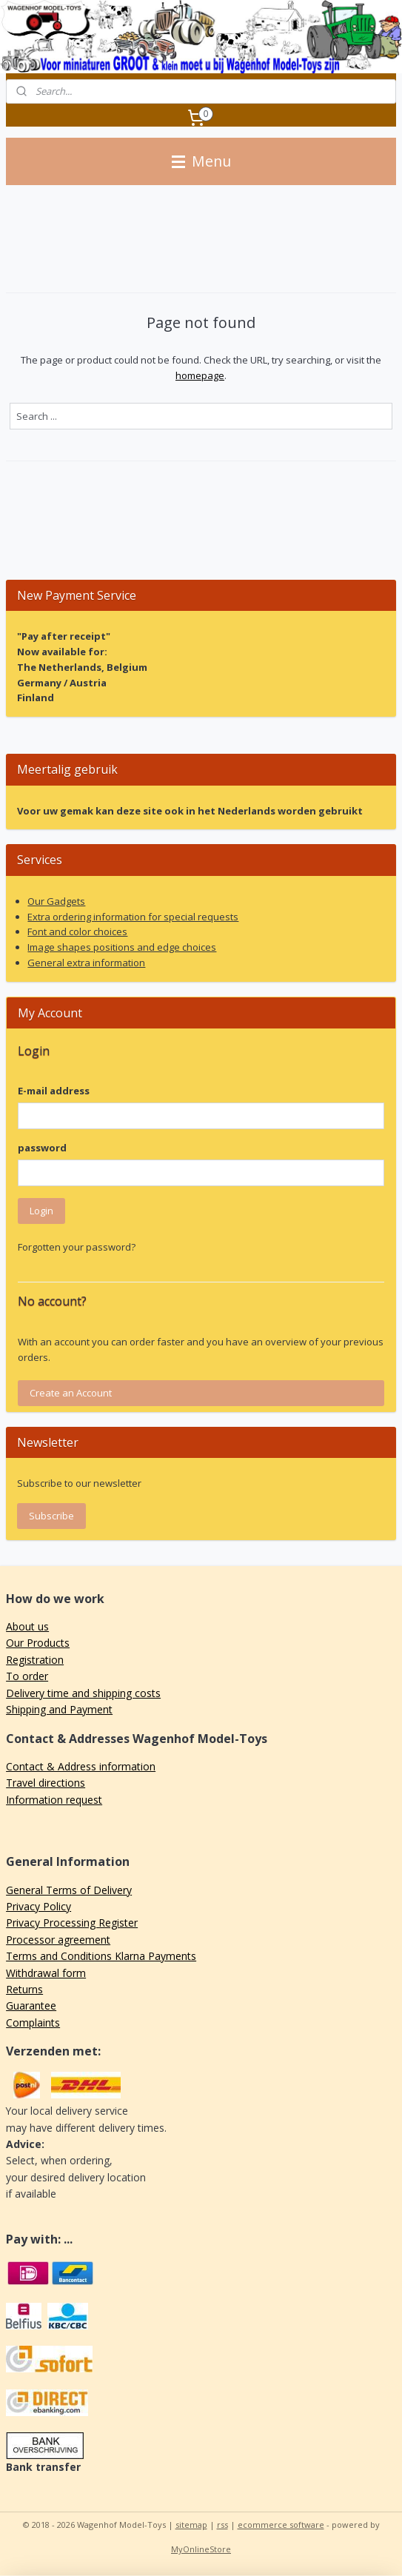  What do you see at coordinates (201, 2549) in the screenshot?
I see `MyOnlineStore` at bounding box center [201, 2549].